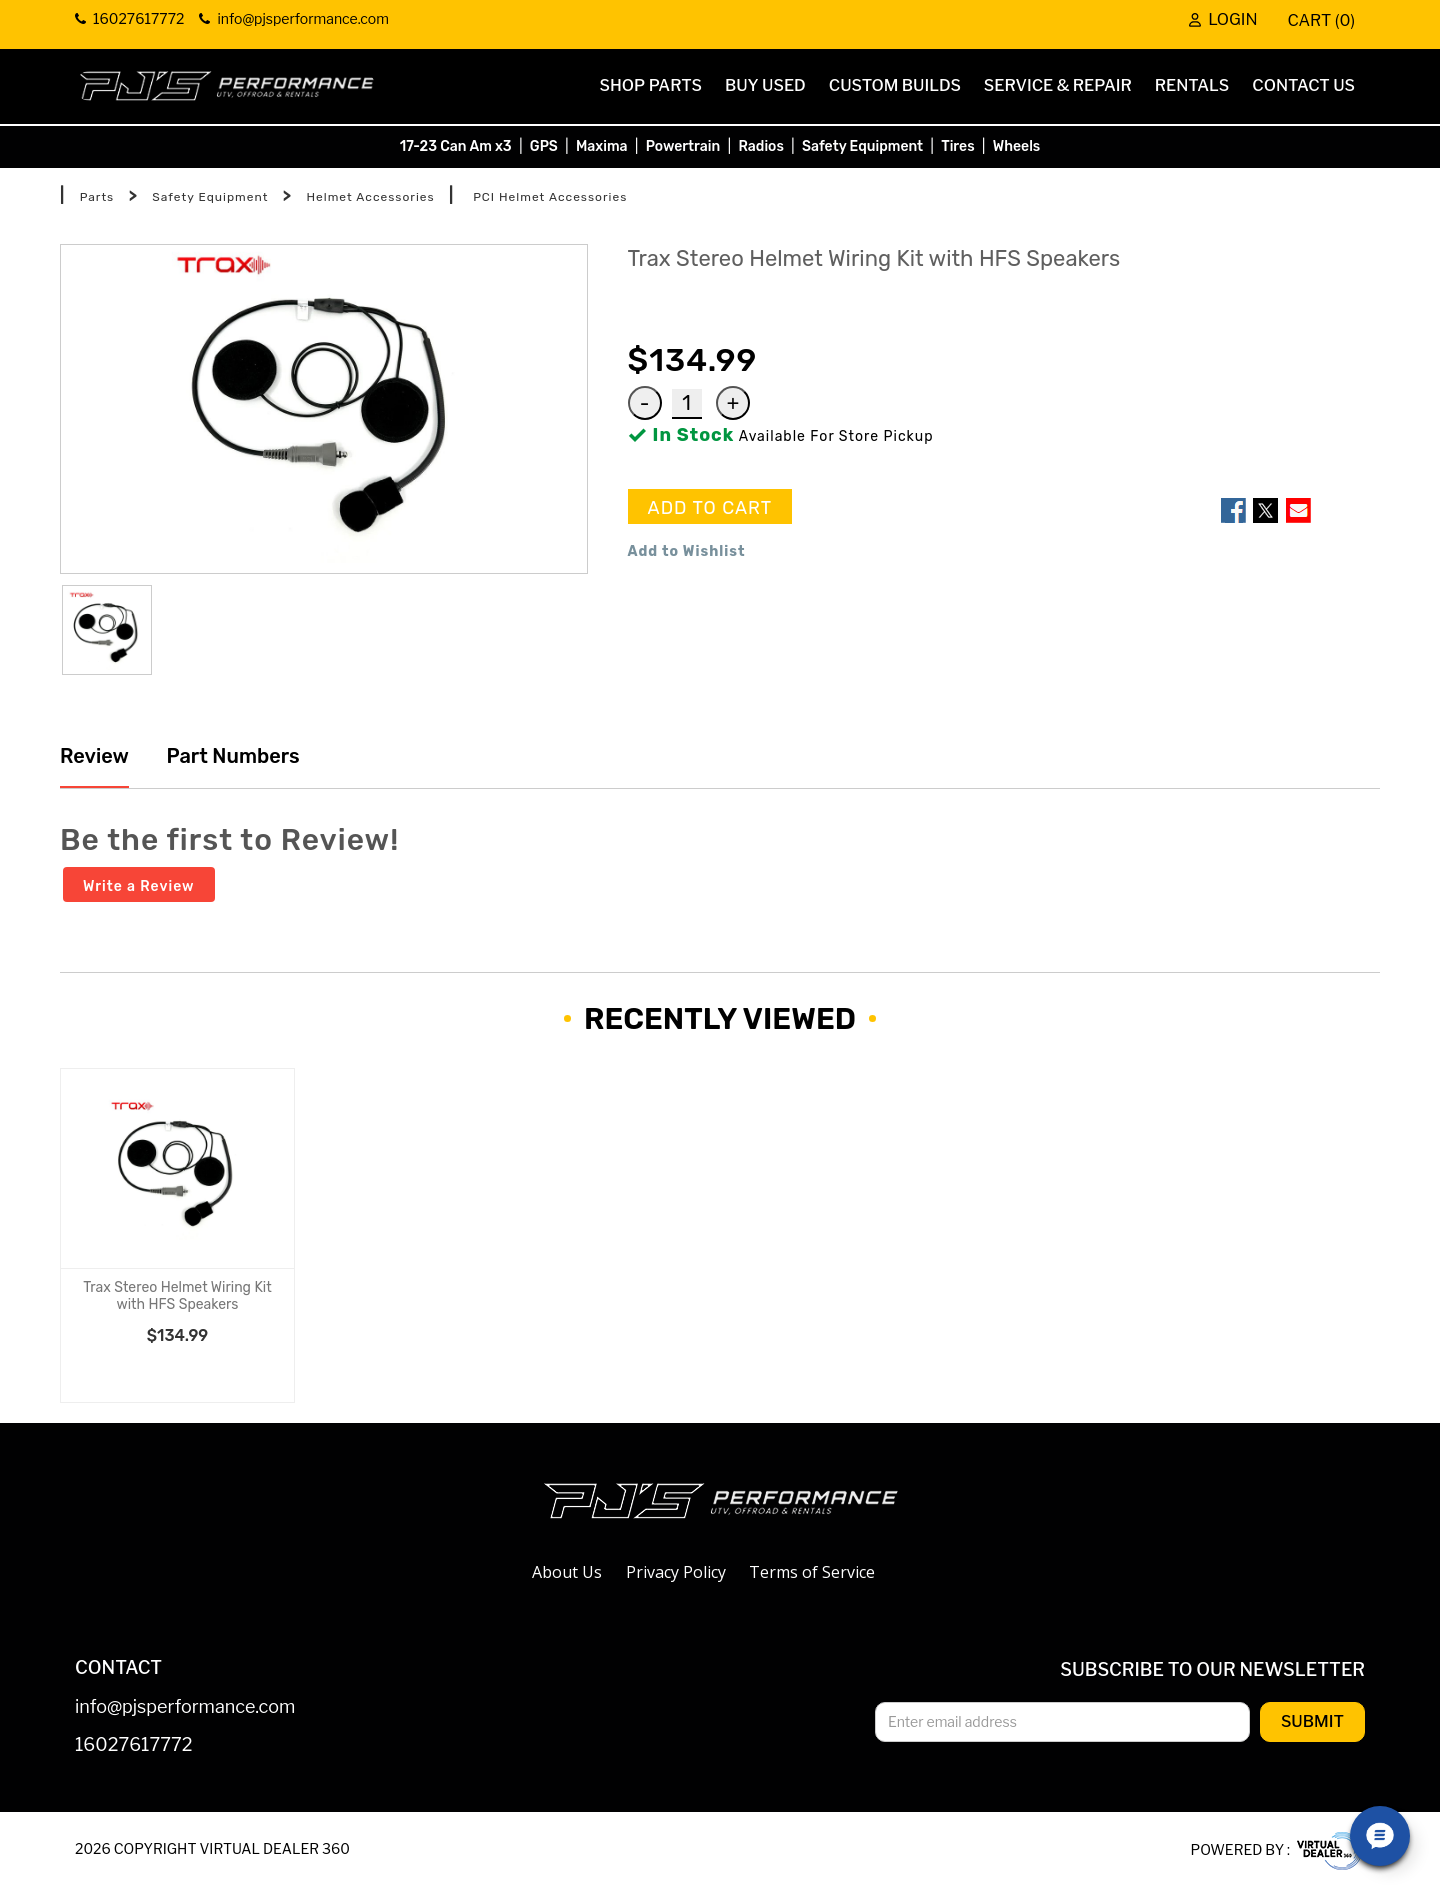 This screenshot has width=1440, height=1896. I want to click on Radios, so click(760, 146).